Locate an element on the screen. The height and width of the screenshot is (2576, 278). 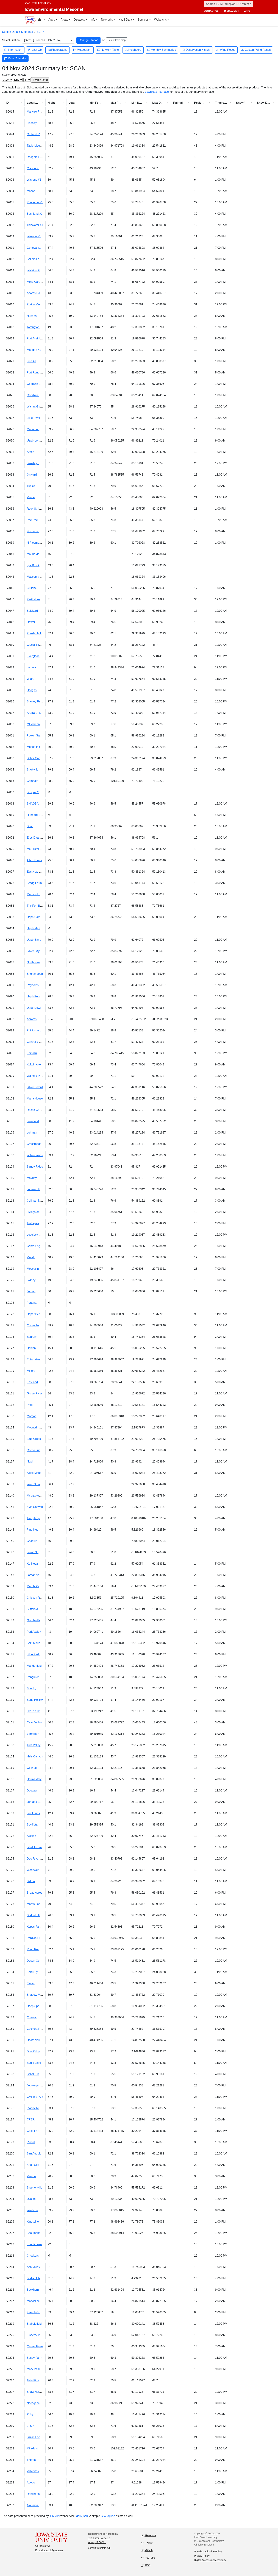
Mountain Home is located at coordinates (37, 1427).